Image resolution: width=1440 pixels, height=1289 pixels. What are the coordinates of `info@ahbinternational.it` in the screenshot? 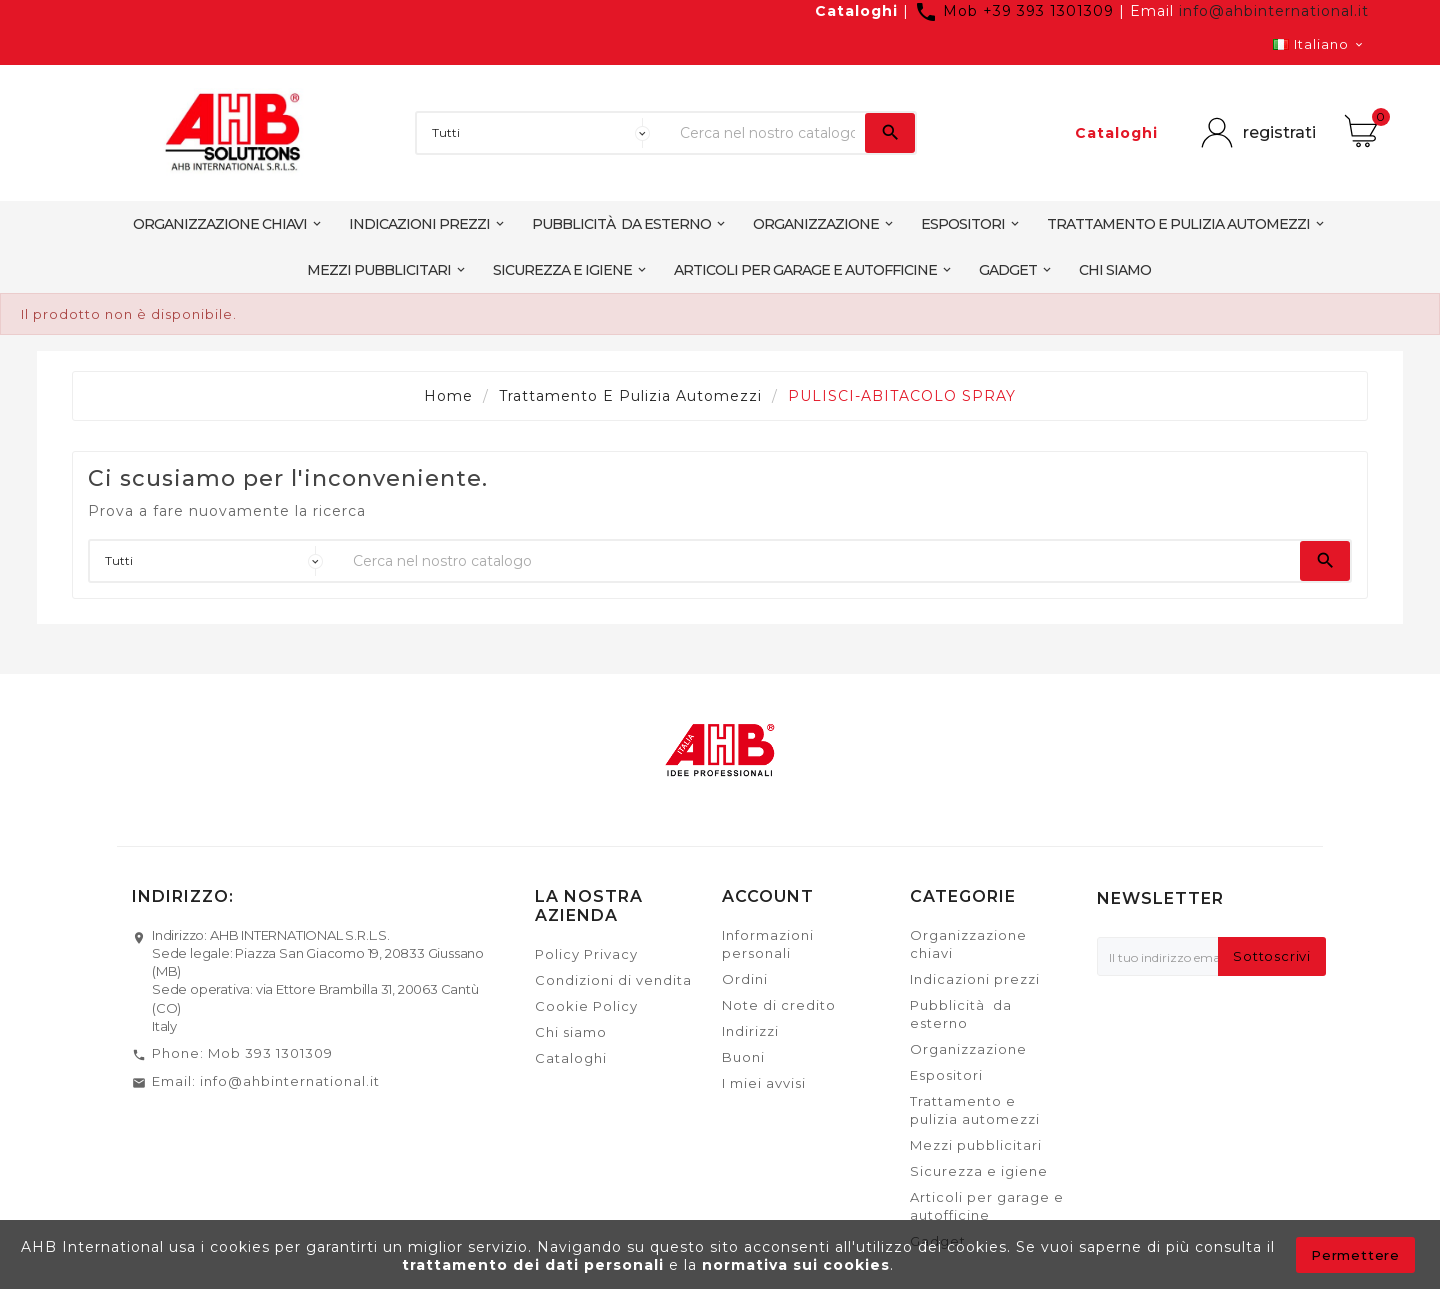 It's located at (1274, 11).